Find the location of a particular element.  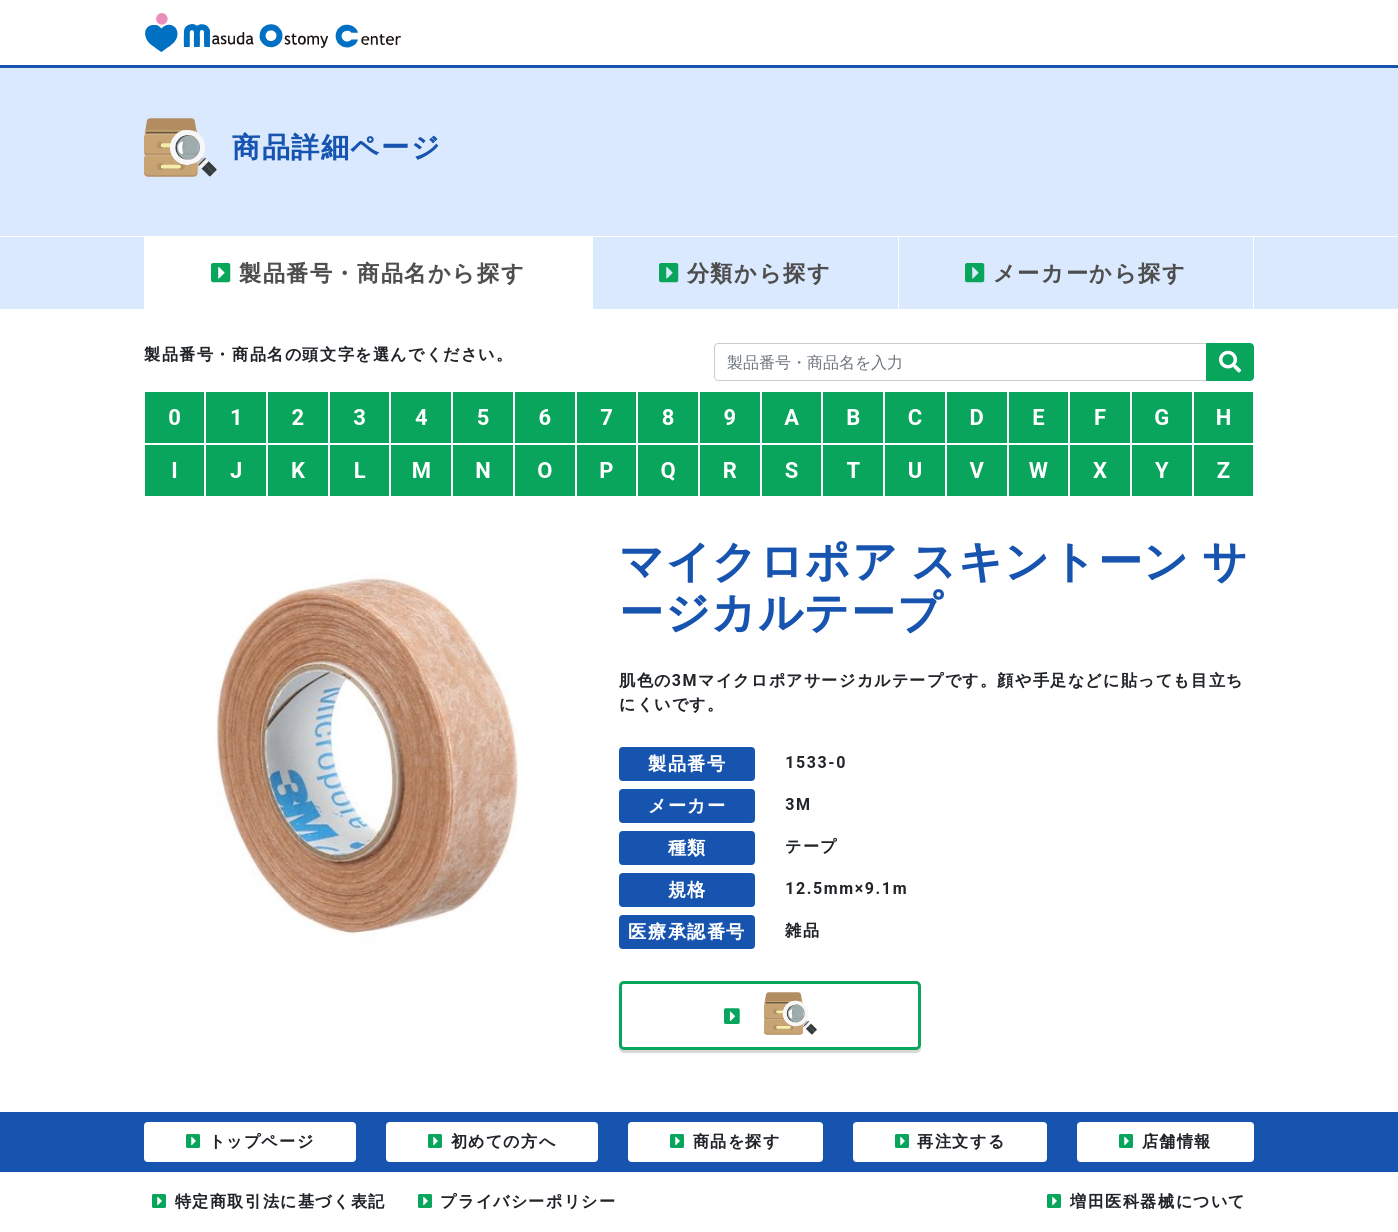

初めての方へ is located at coordinates (504, 1141).